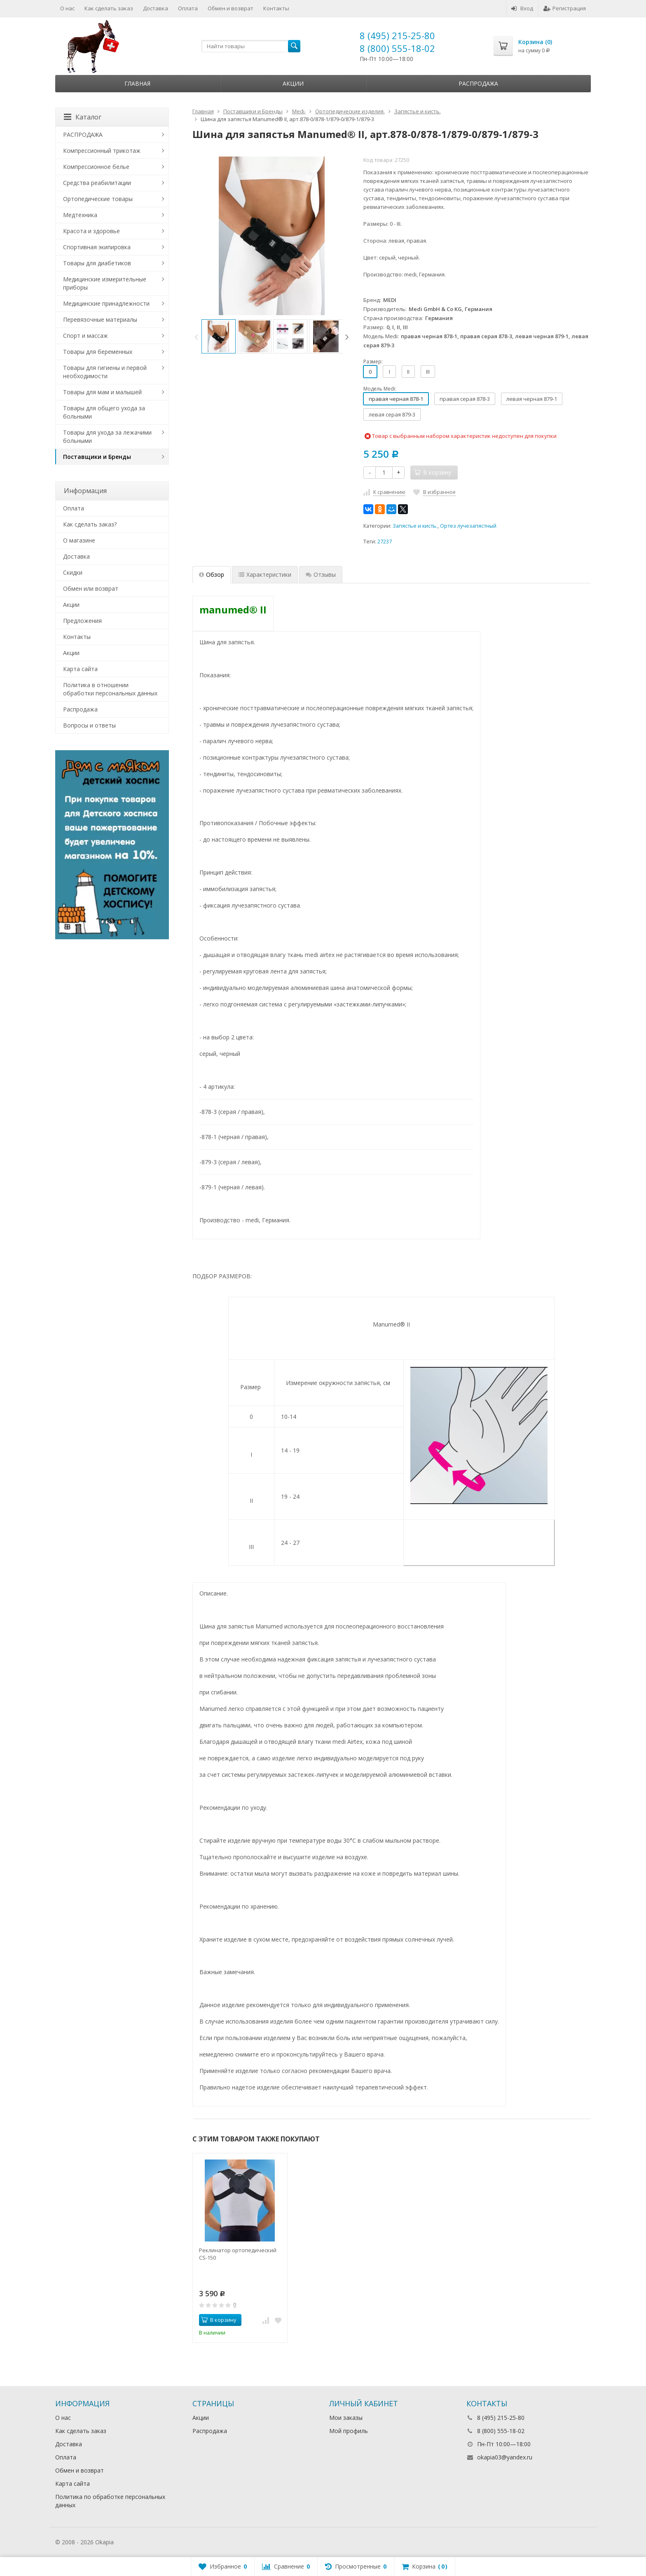  What do you see at coordinates (89, 725) in the screenshot?
I see `Вопросы и ответы` at bounding box center [89, 725].